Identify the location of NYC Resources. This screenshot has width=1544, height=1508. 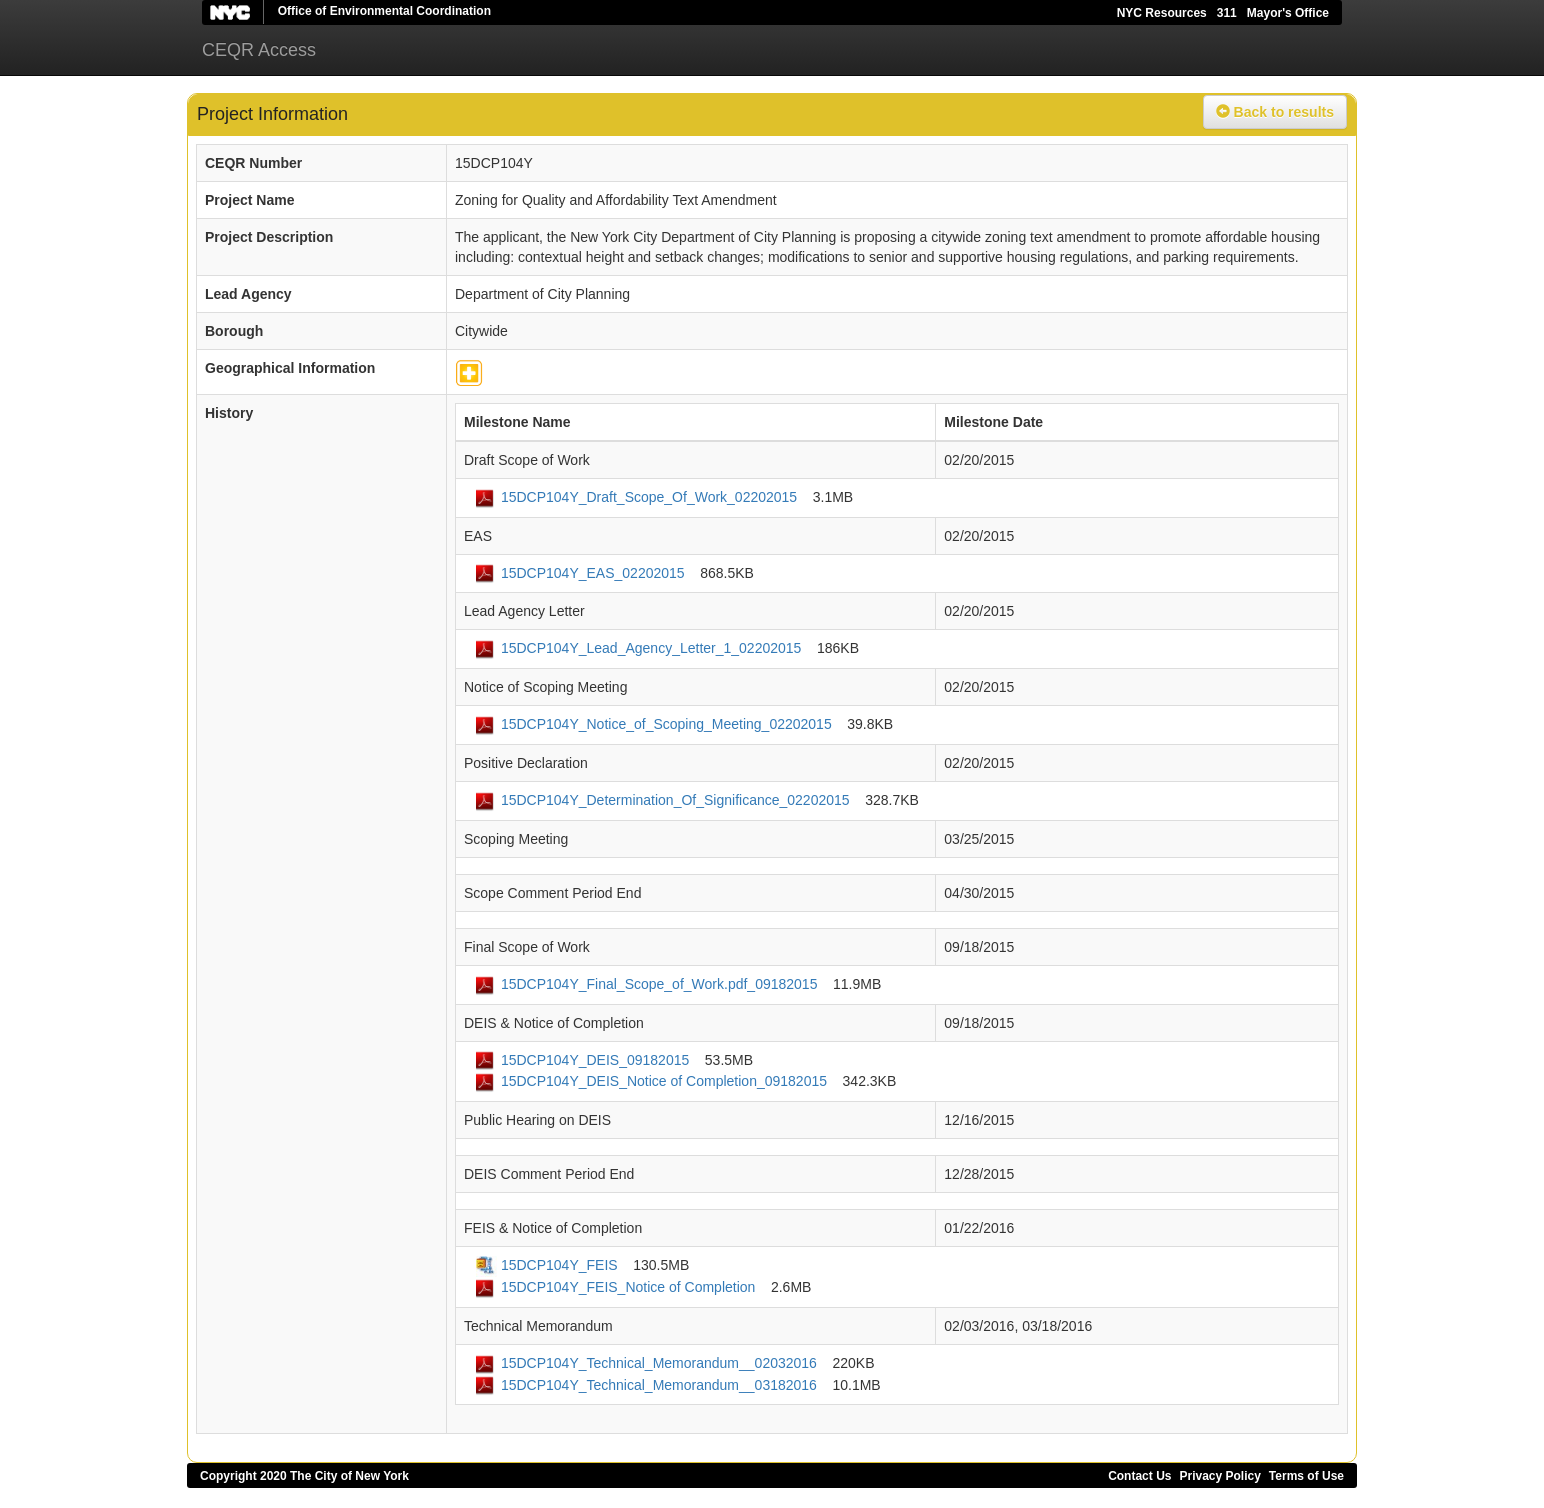
(1162, 13).